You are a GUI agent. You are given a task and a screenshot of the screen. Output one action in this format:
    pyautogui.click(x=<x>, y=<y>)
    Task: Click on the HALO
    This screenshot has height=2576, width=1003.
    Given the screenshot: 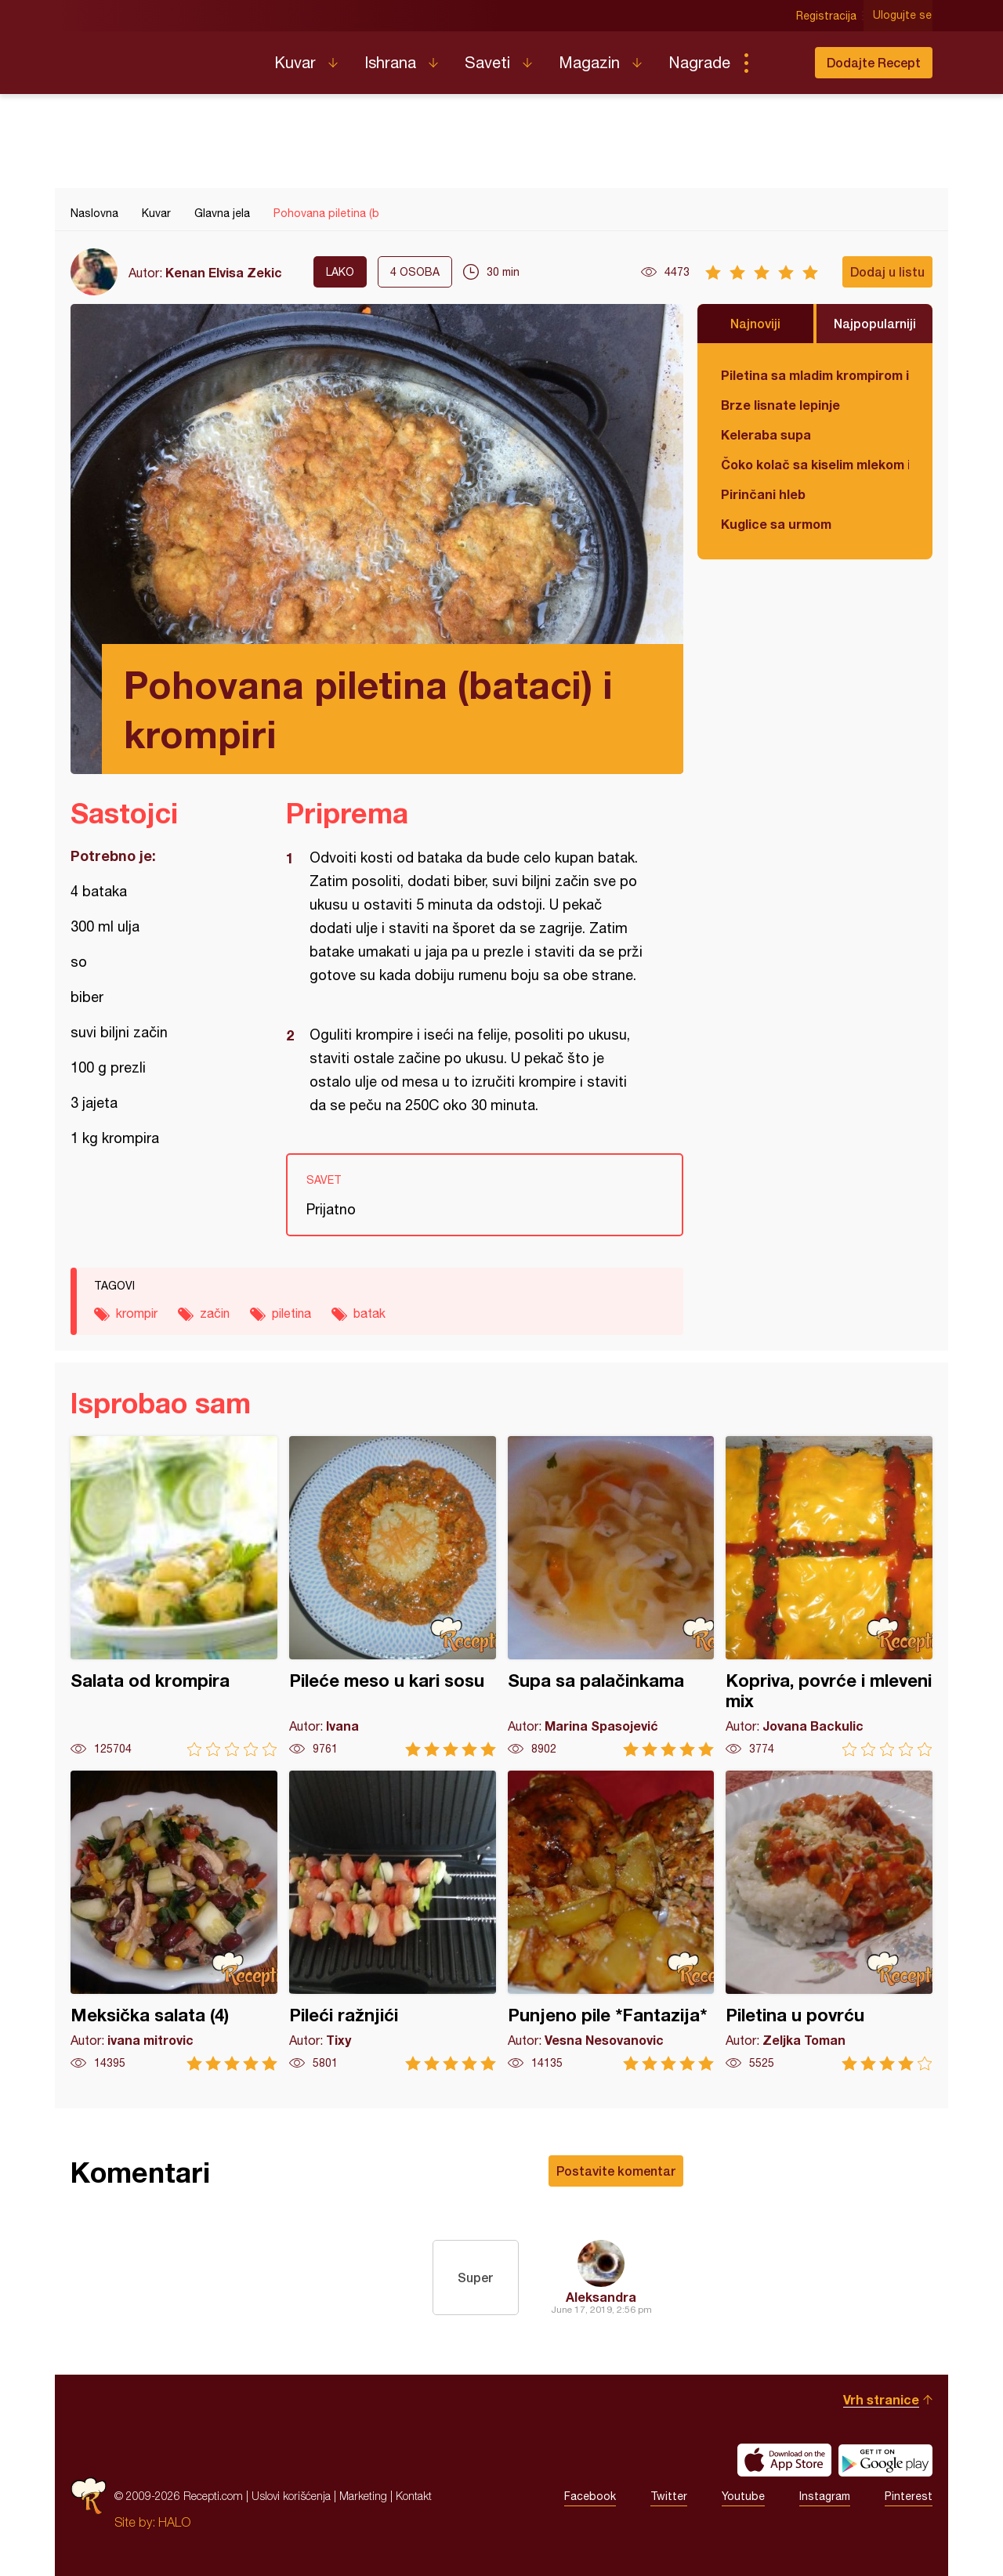 What is the action you would take?
    pyautogui.click(x=174, y=2522)
    